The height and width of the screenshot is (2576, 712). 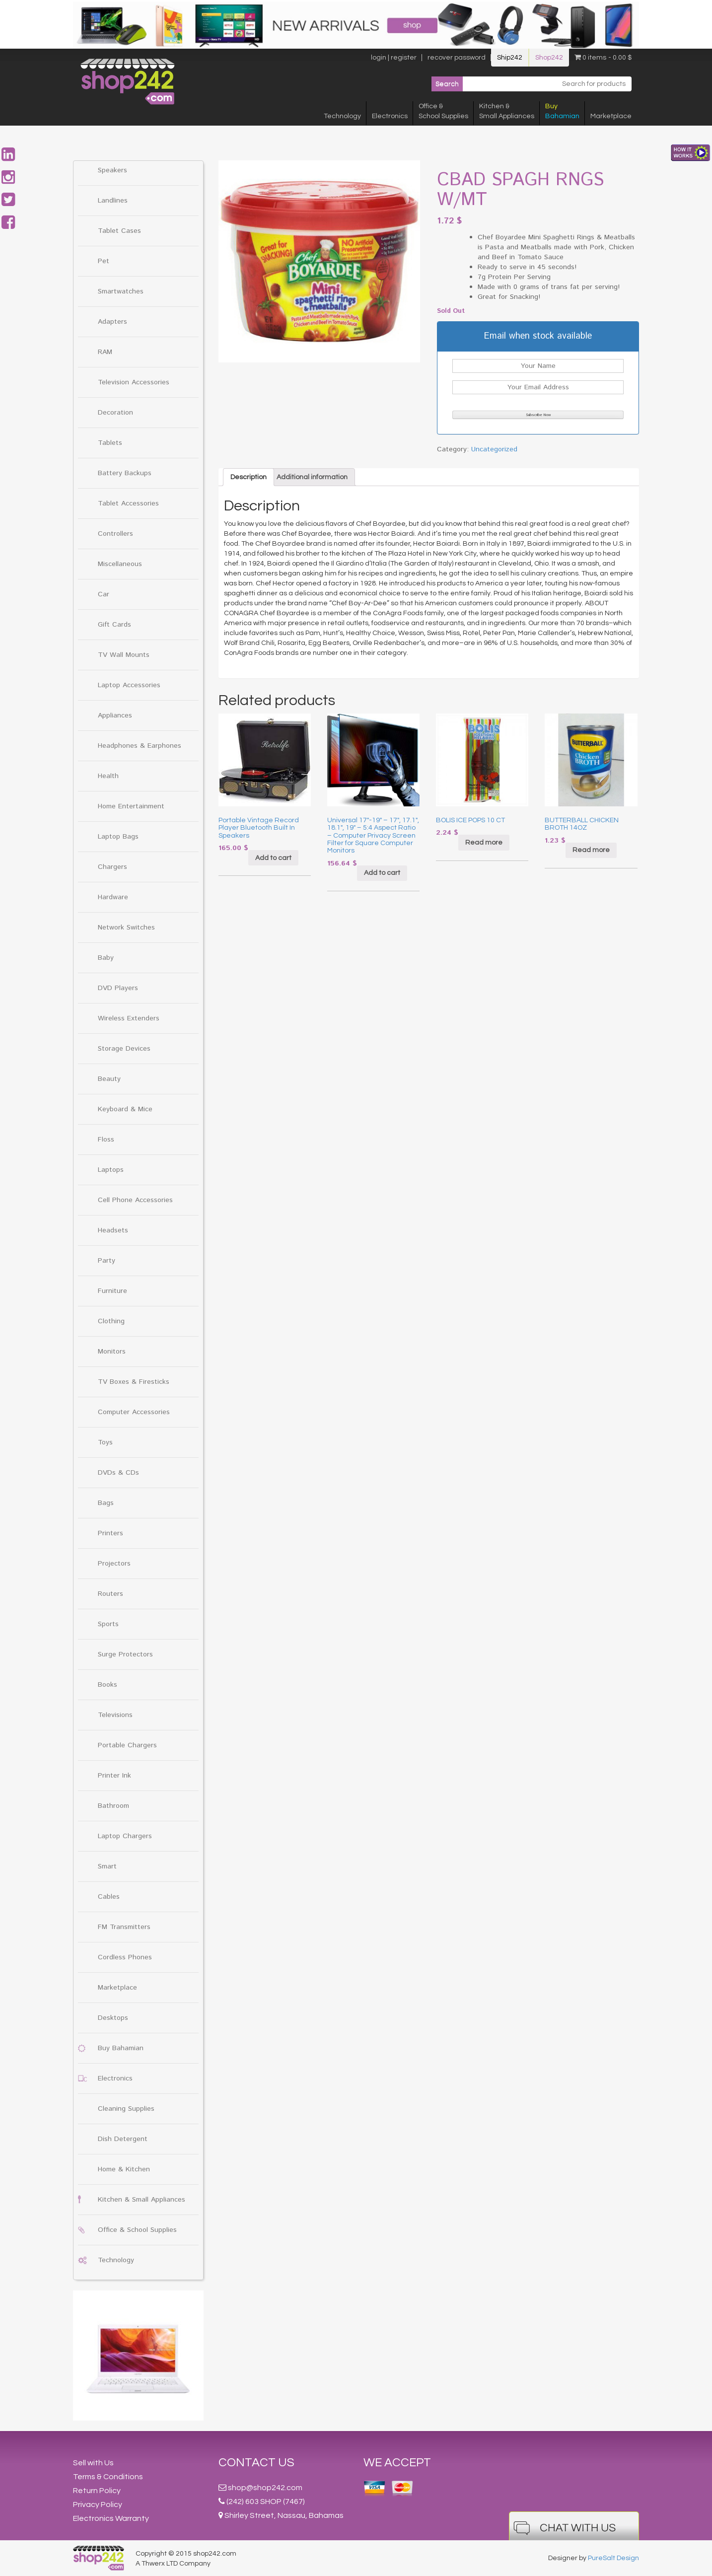 What do you see at coordinates (141, 2200) in the screenshot?
I see `Kitchen & Small Appliances` at bounding box center [141, 2200].